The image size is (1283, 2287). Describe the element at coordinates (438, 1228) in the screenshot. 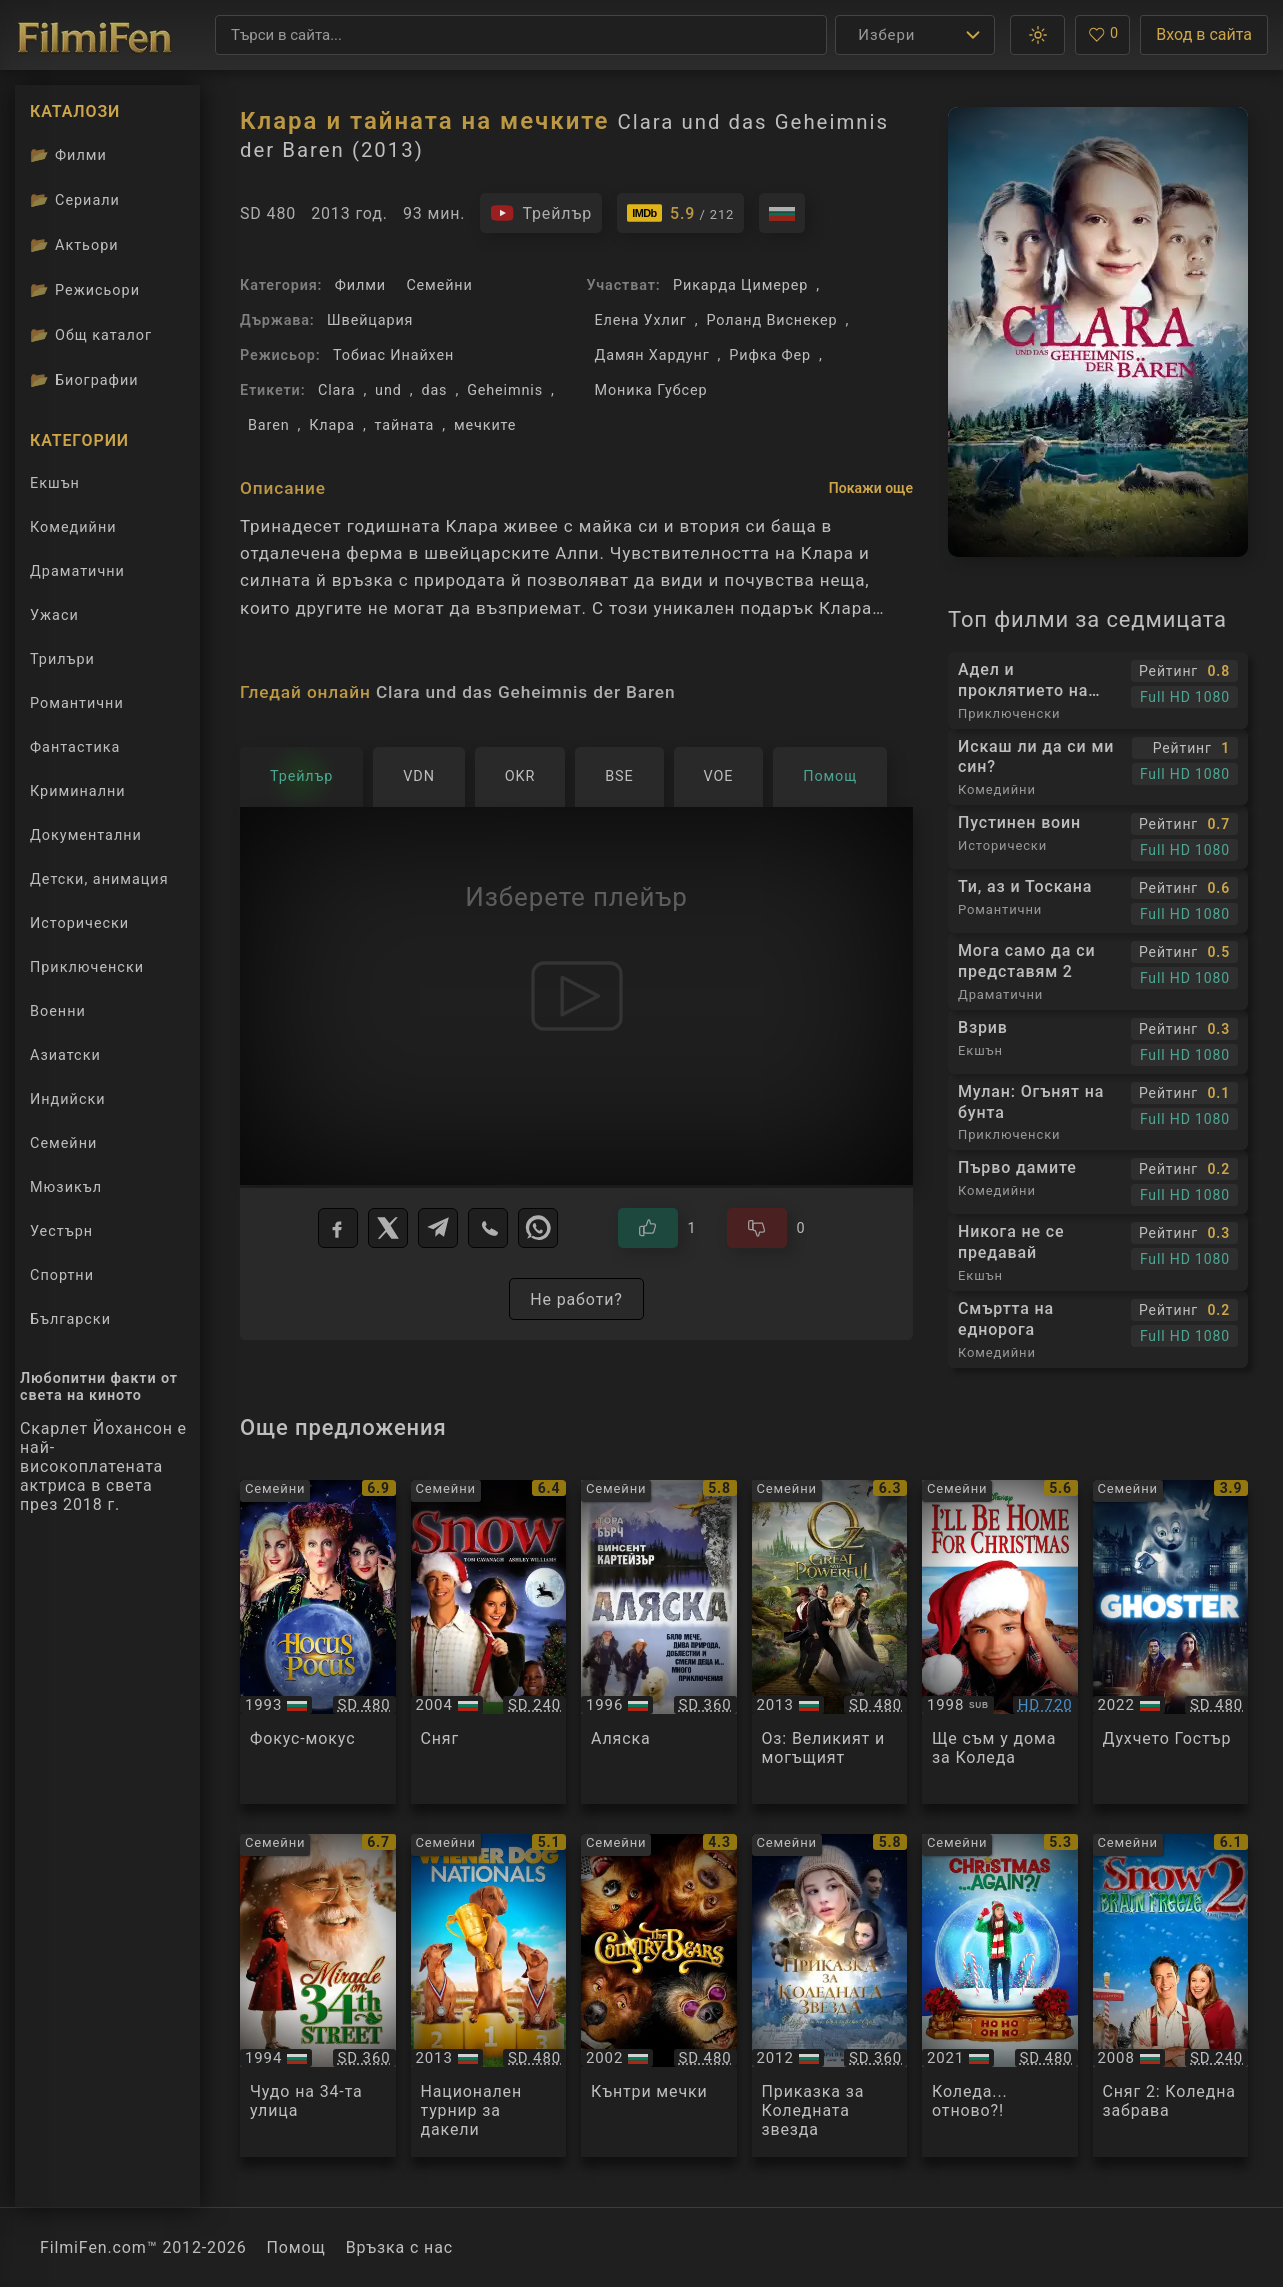

I see `[Telegram]` at that location.